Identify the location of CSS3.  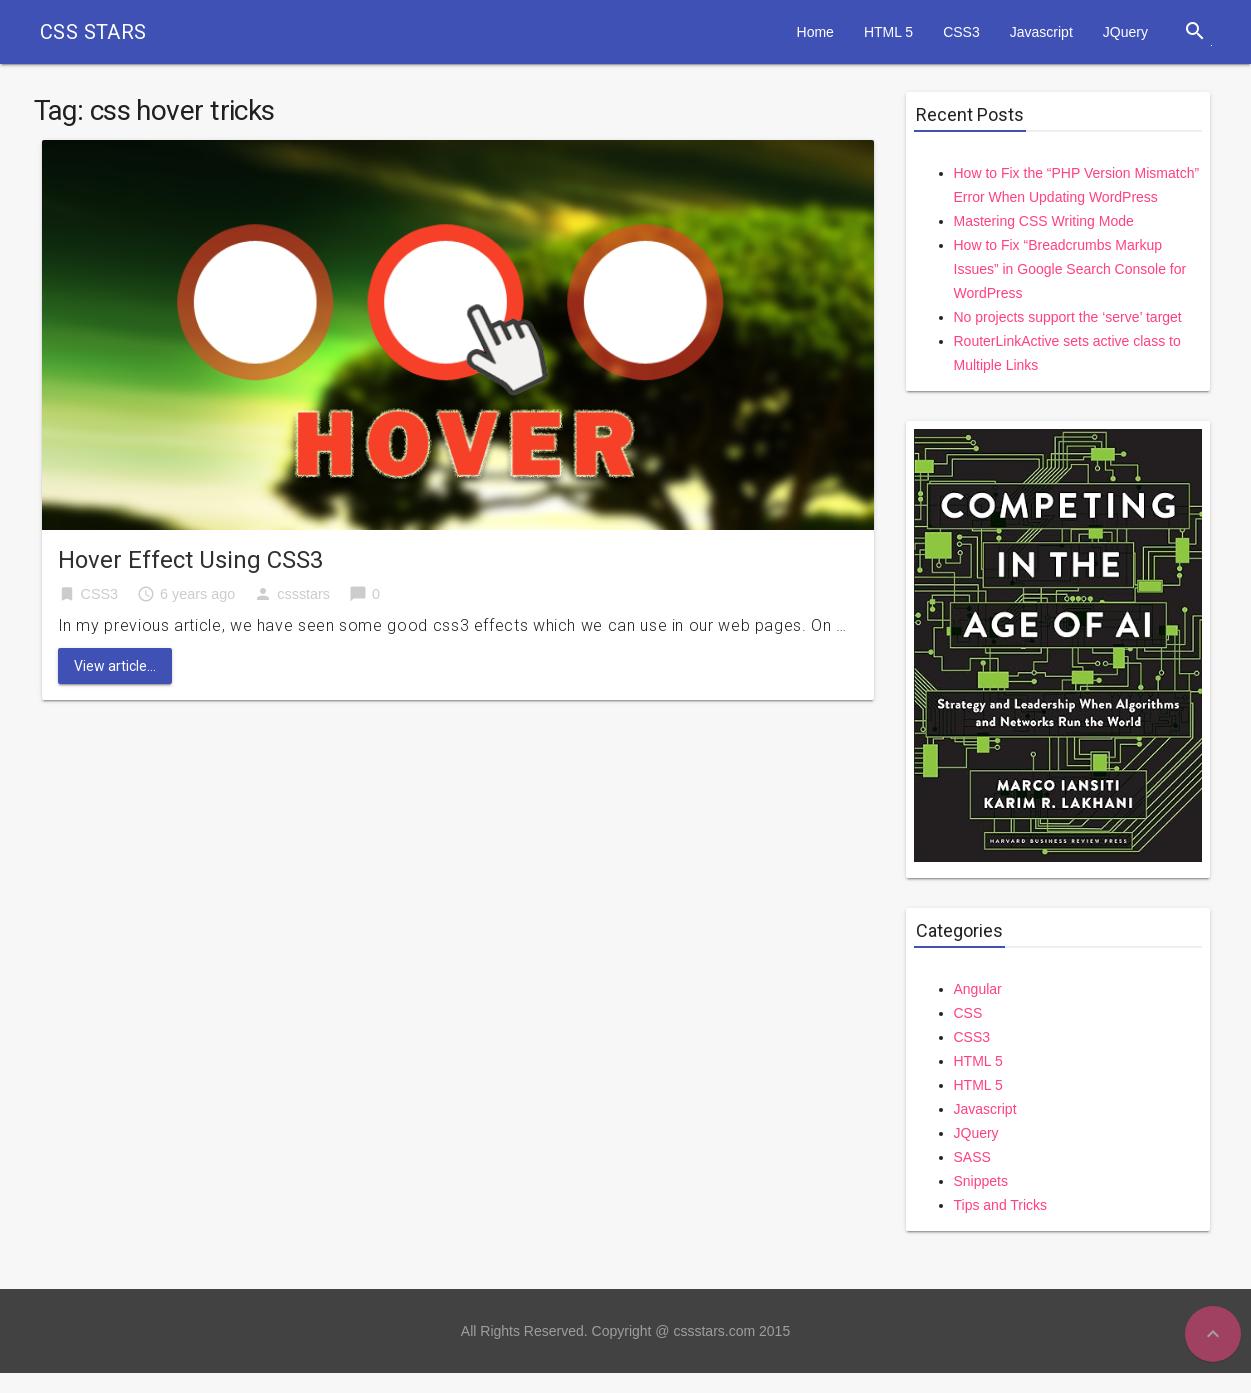
(961, 32).